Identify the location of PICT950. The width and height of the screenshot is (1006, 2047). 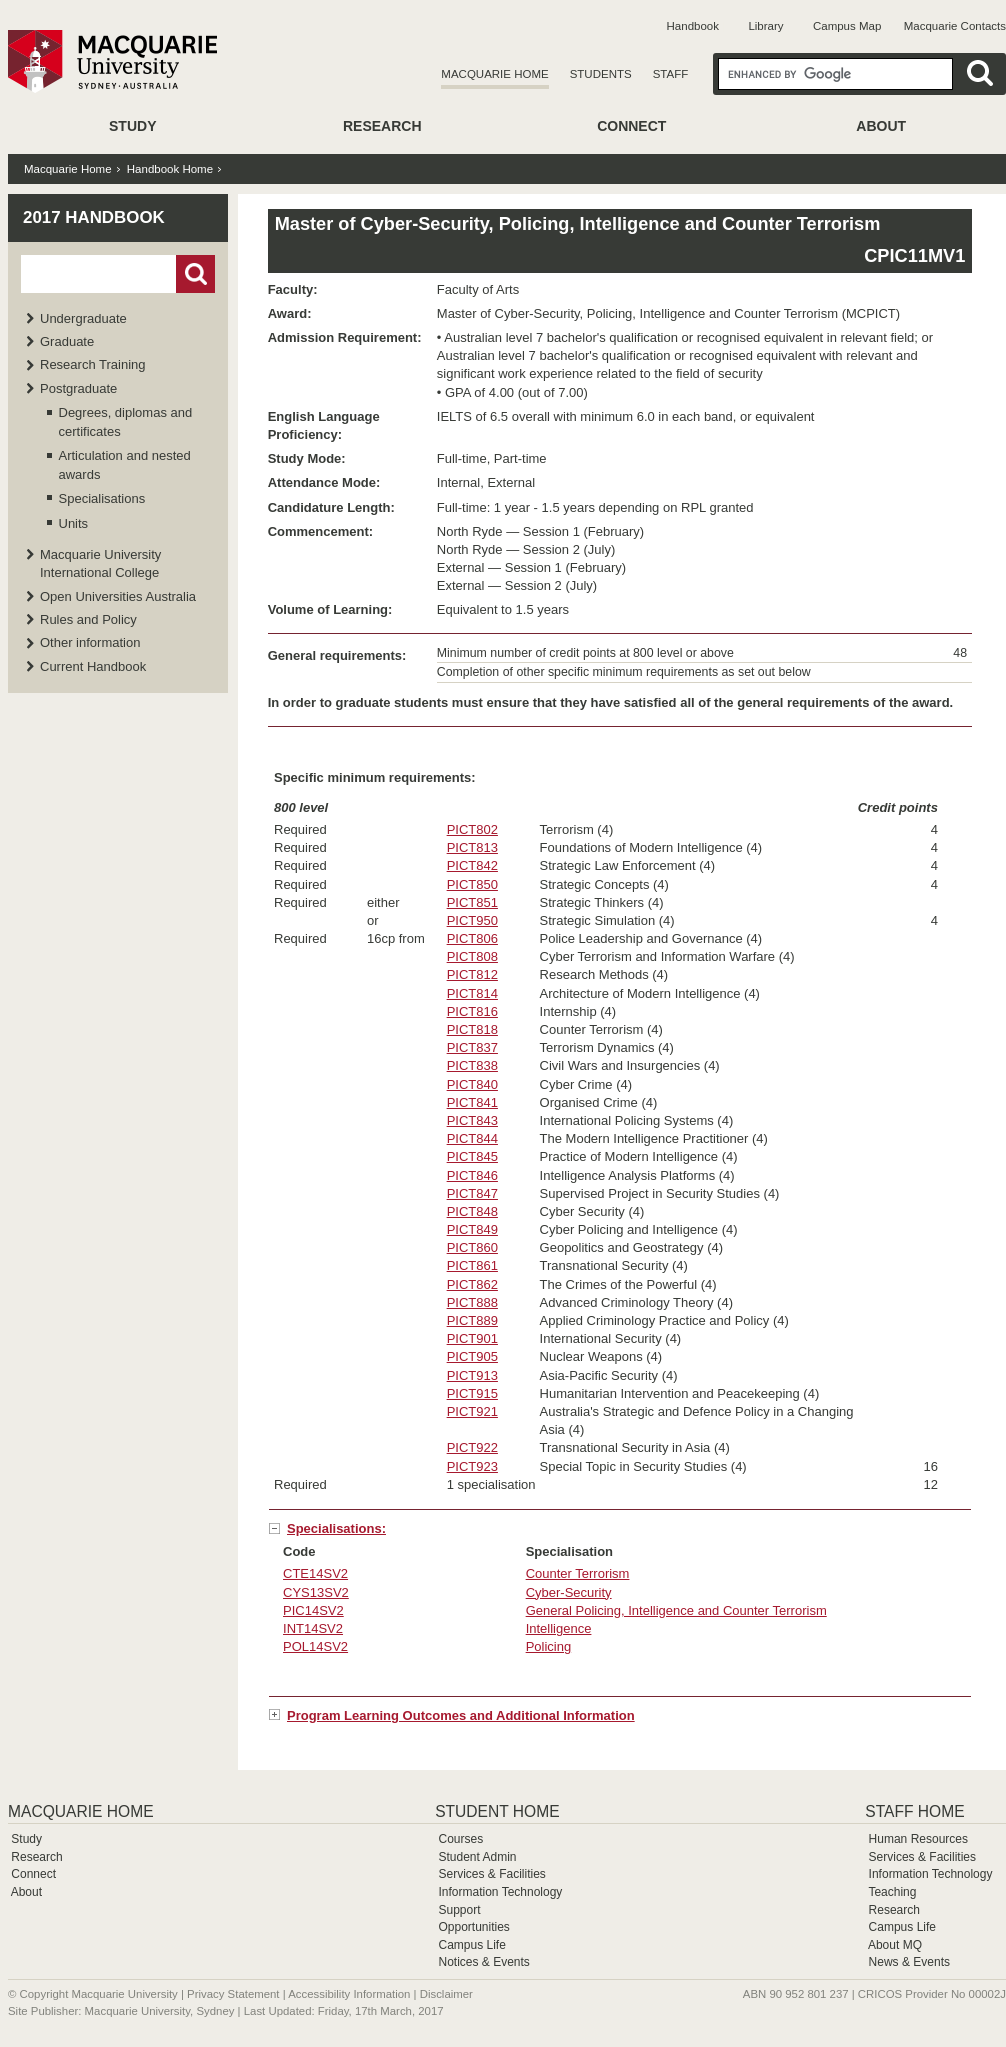
(472, 920).